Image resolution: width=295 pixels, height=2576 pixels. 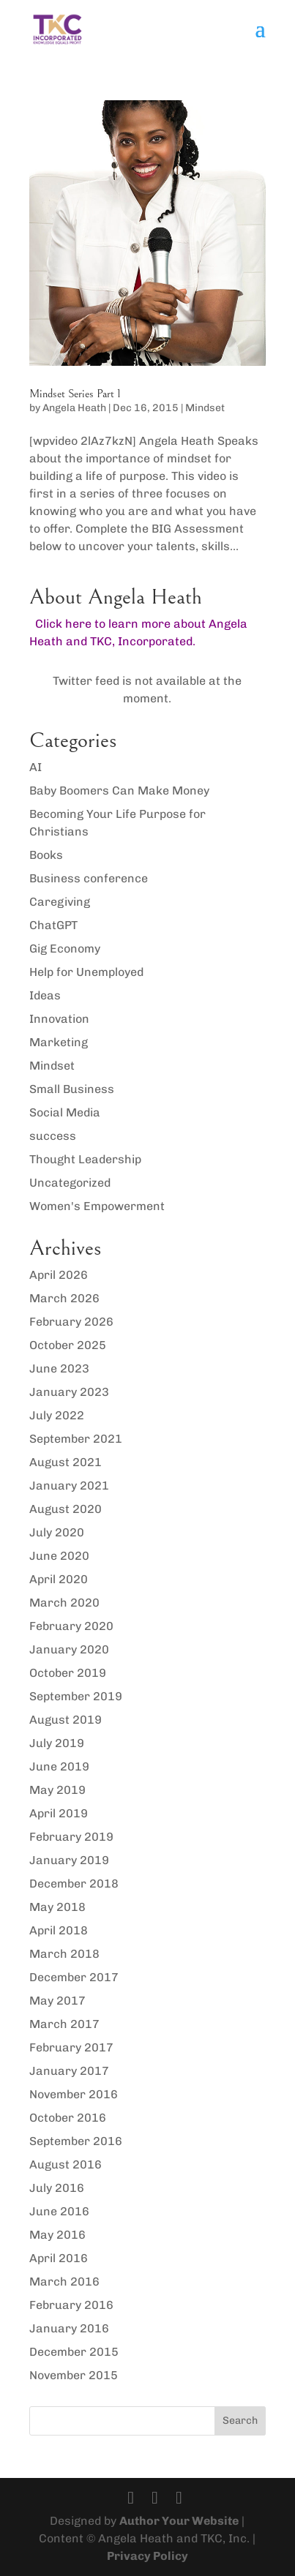 What do you see at coordinates (71, 2305) in the screenshot?
I see `February 2016` at bounding box center [71, 2305].